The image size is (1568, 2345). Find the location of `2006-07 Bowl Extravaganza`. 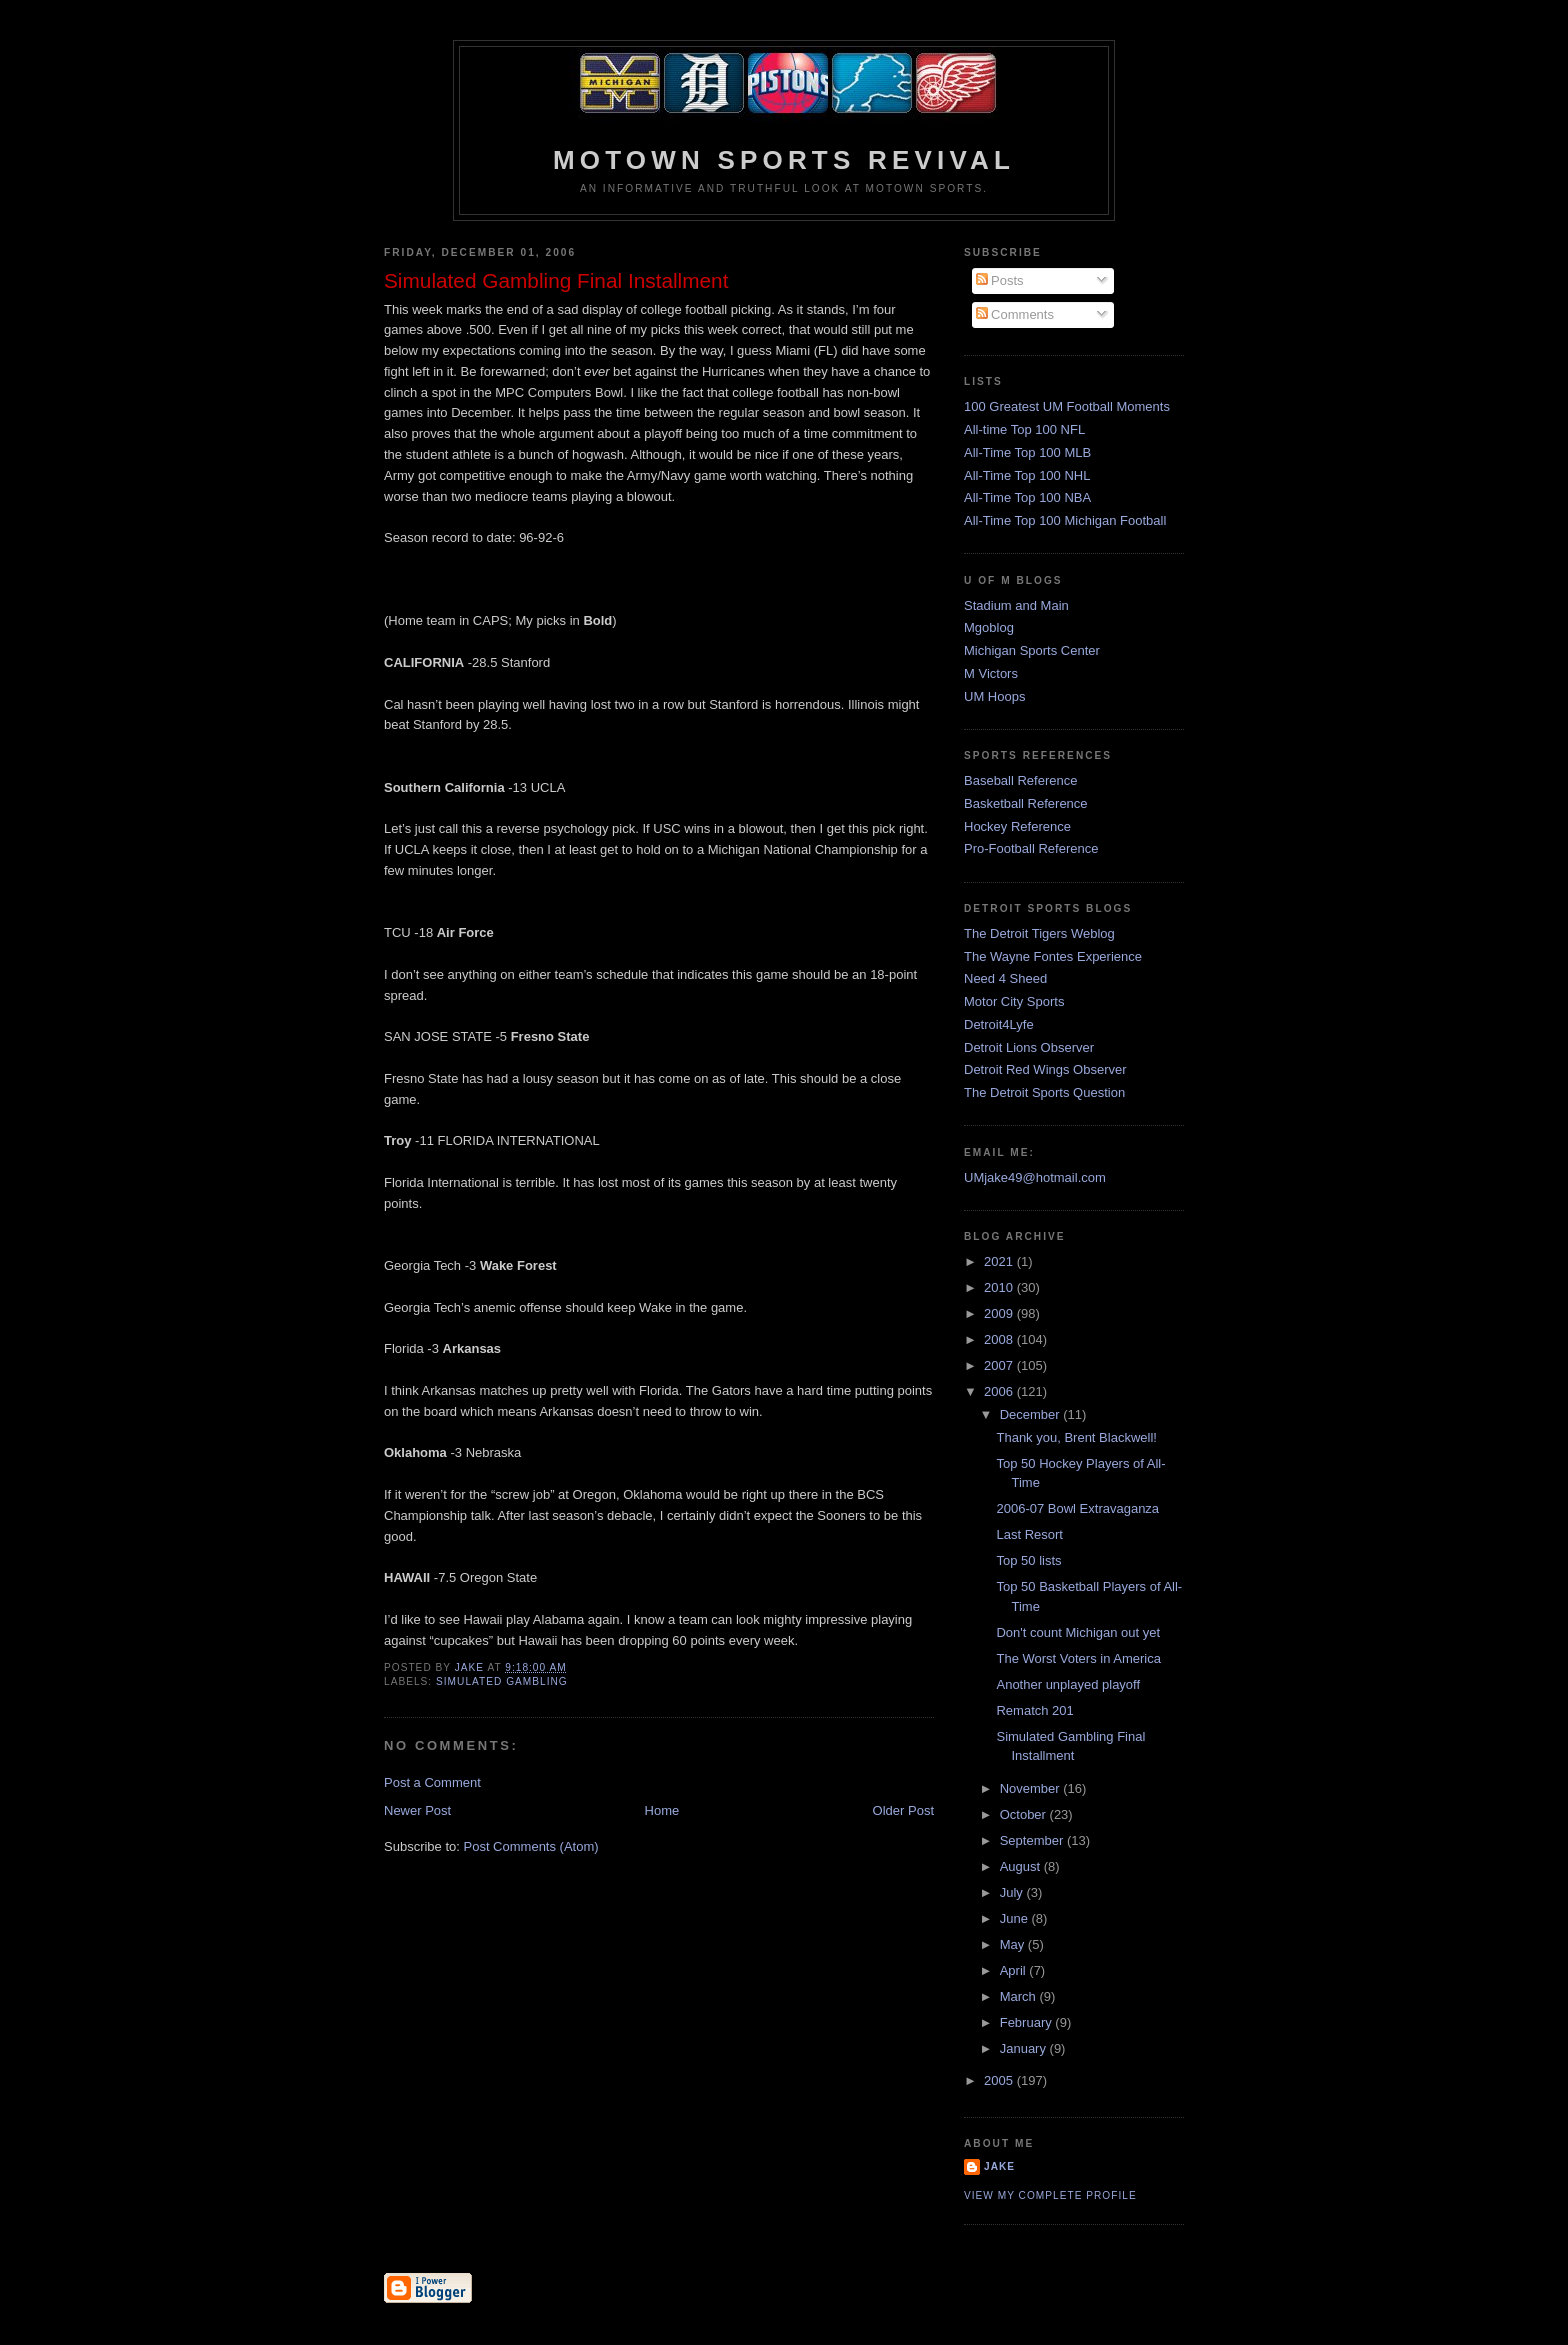

2006-07 Bowl Extravaganza is located at coordinates (1077, 1508).